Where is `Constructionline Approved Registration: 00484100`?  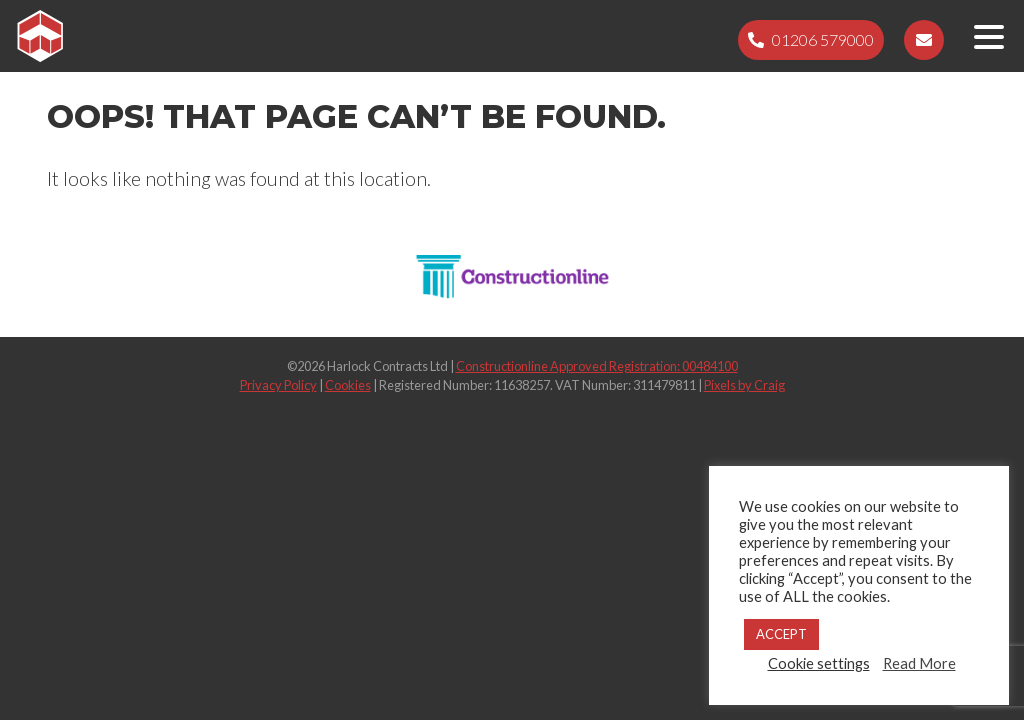 Constructionline Approved Registration: 00484100 is located at coordinates (597, 366).